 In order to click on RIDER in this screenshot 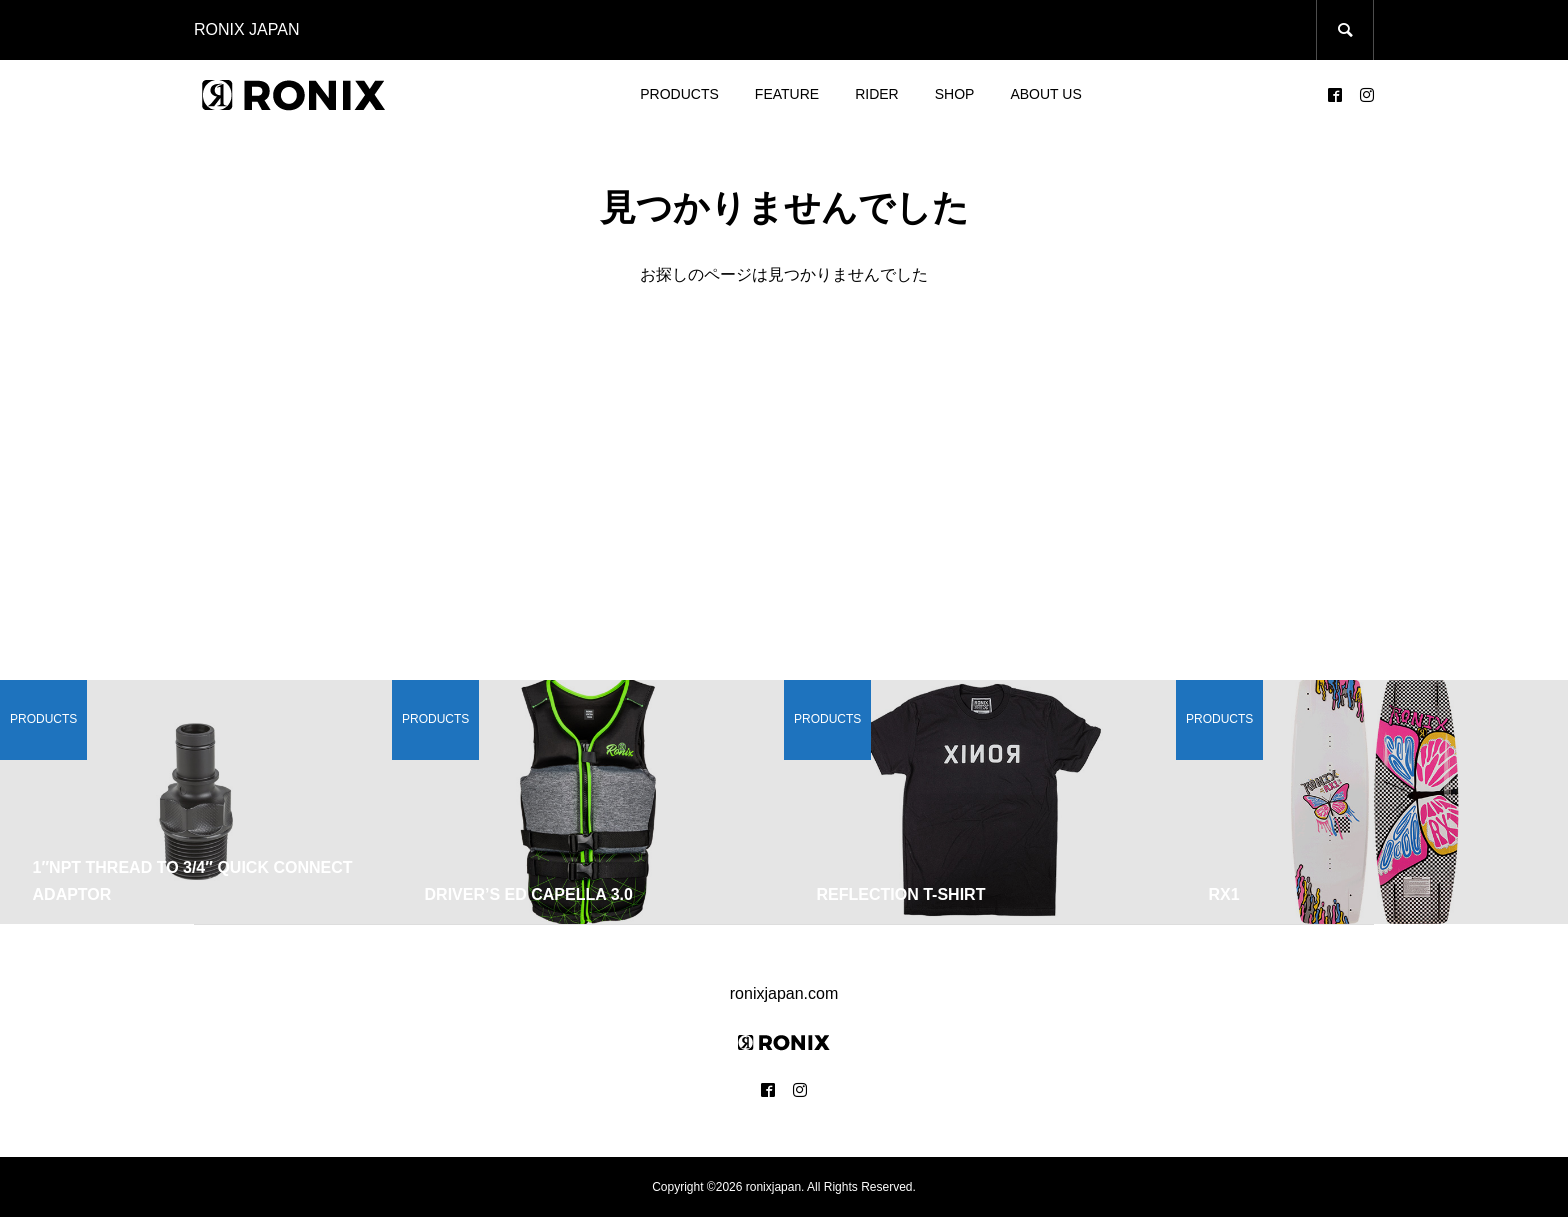, I will do `click(877, 94)`.